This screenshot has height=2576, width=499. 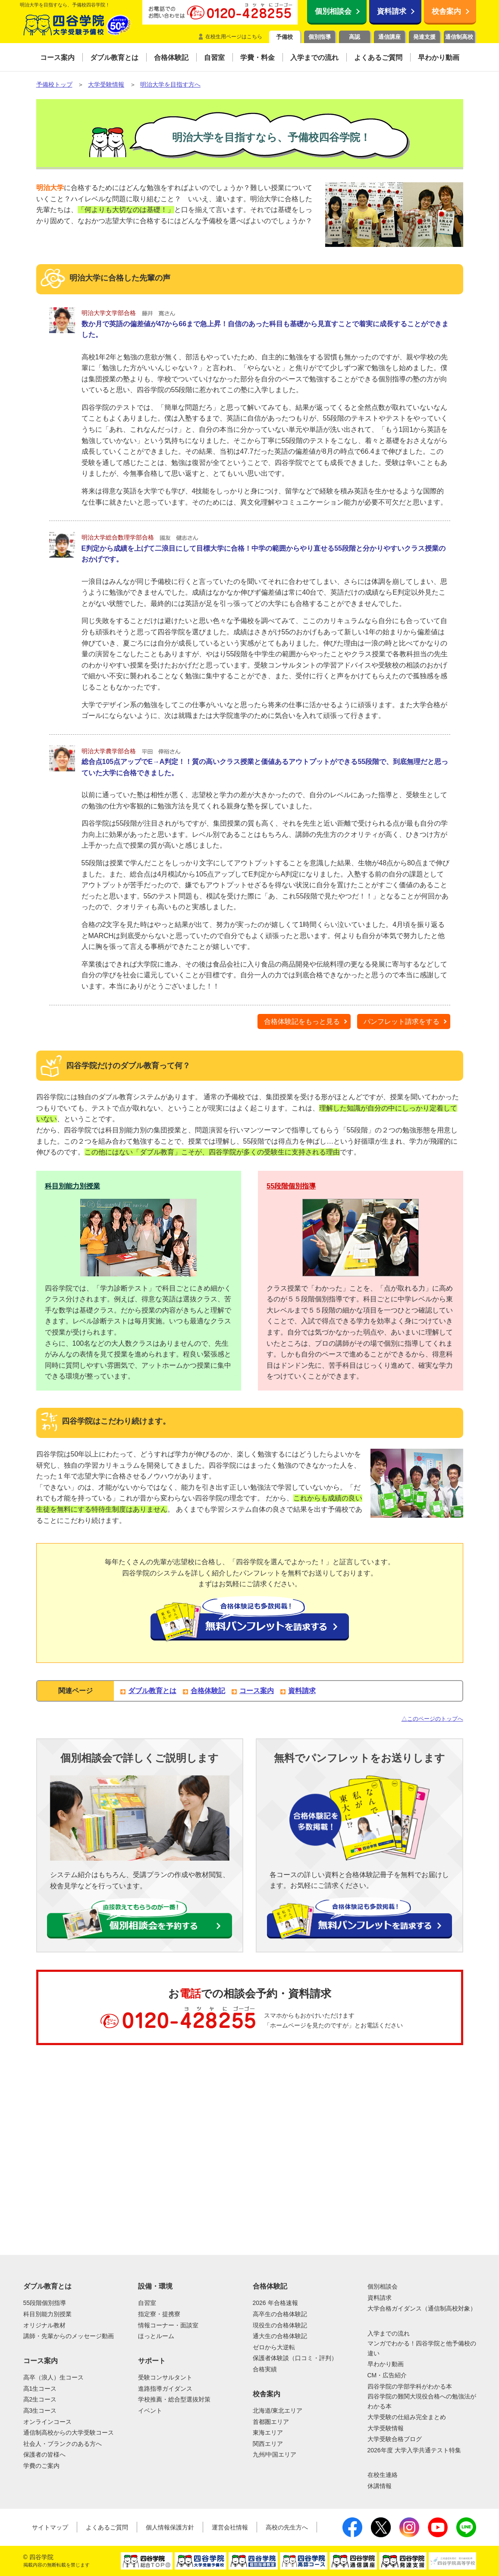 What do you see at coordinates (379, 2485) in the screenshot?
I see `休講情報` at bounding box center [379, 2485].